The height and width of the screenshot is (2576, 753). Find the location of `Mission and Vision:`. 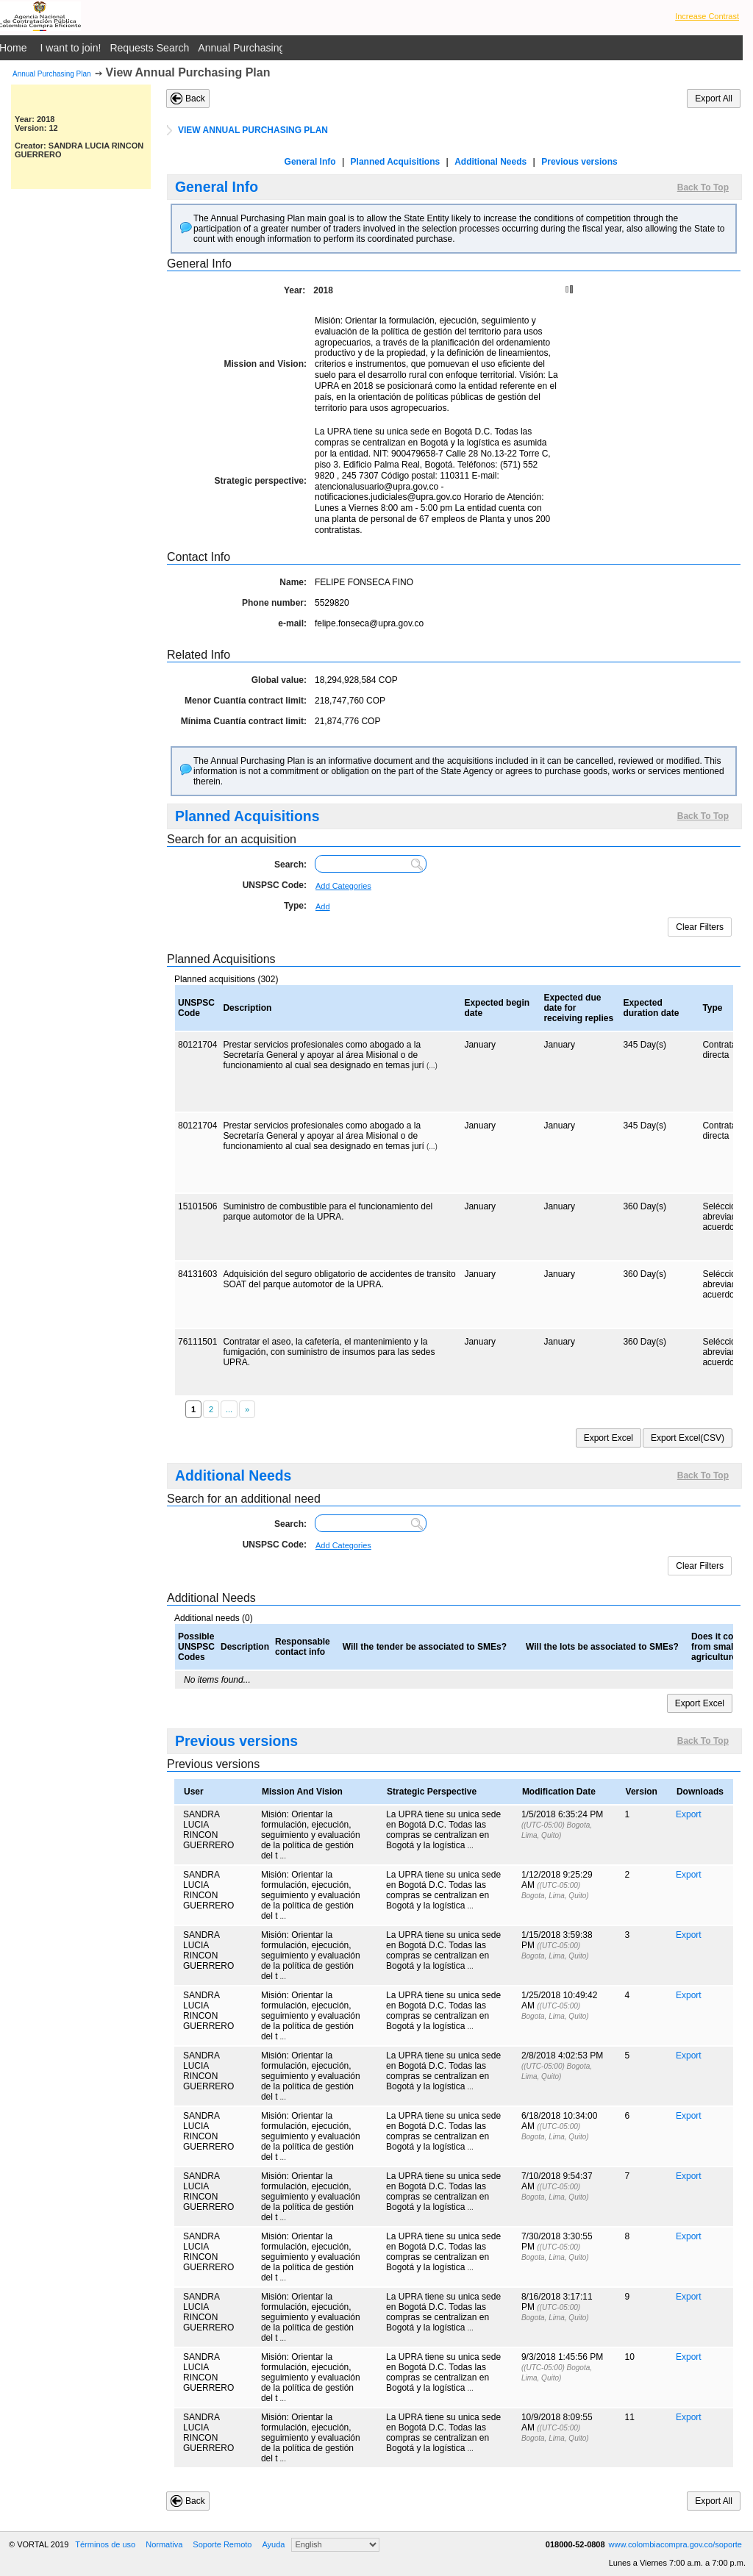

Mission and Vision: is located at coordinates (265, 364).